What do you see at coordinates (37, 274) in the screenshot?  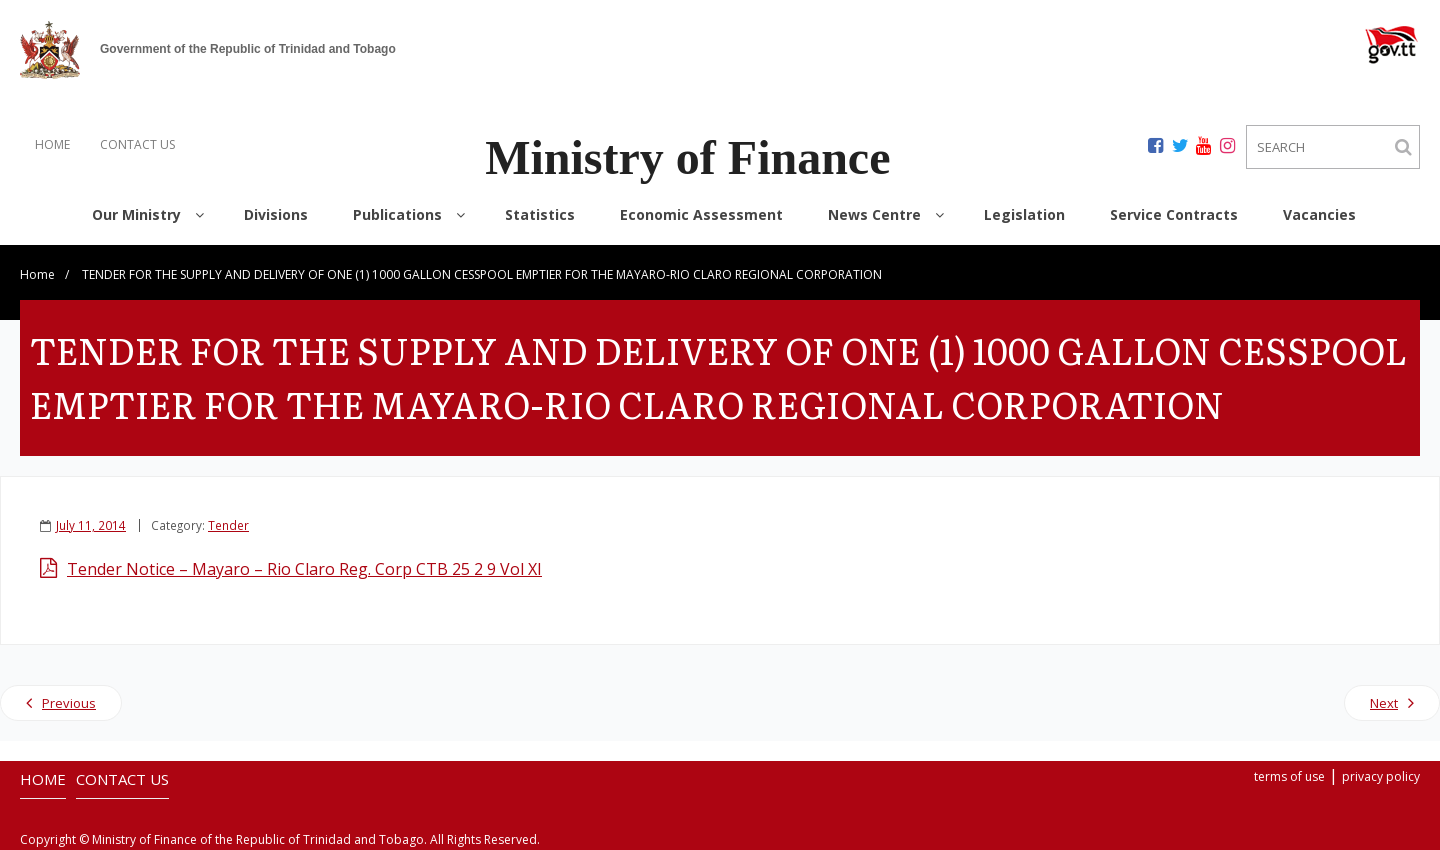 I see `Home` at bounding box center [37, 274].